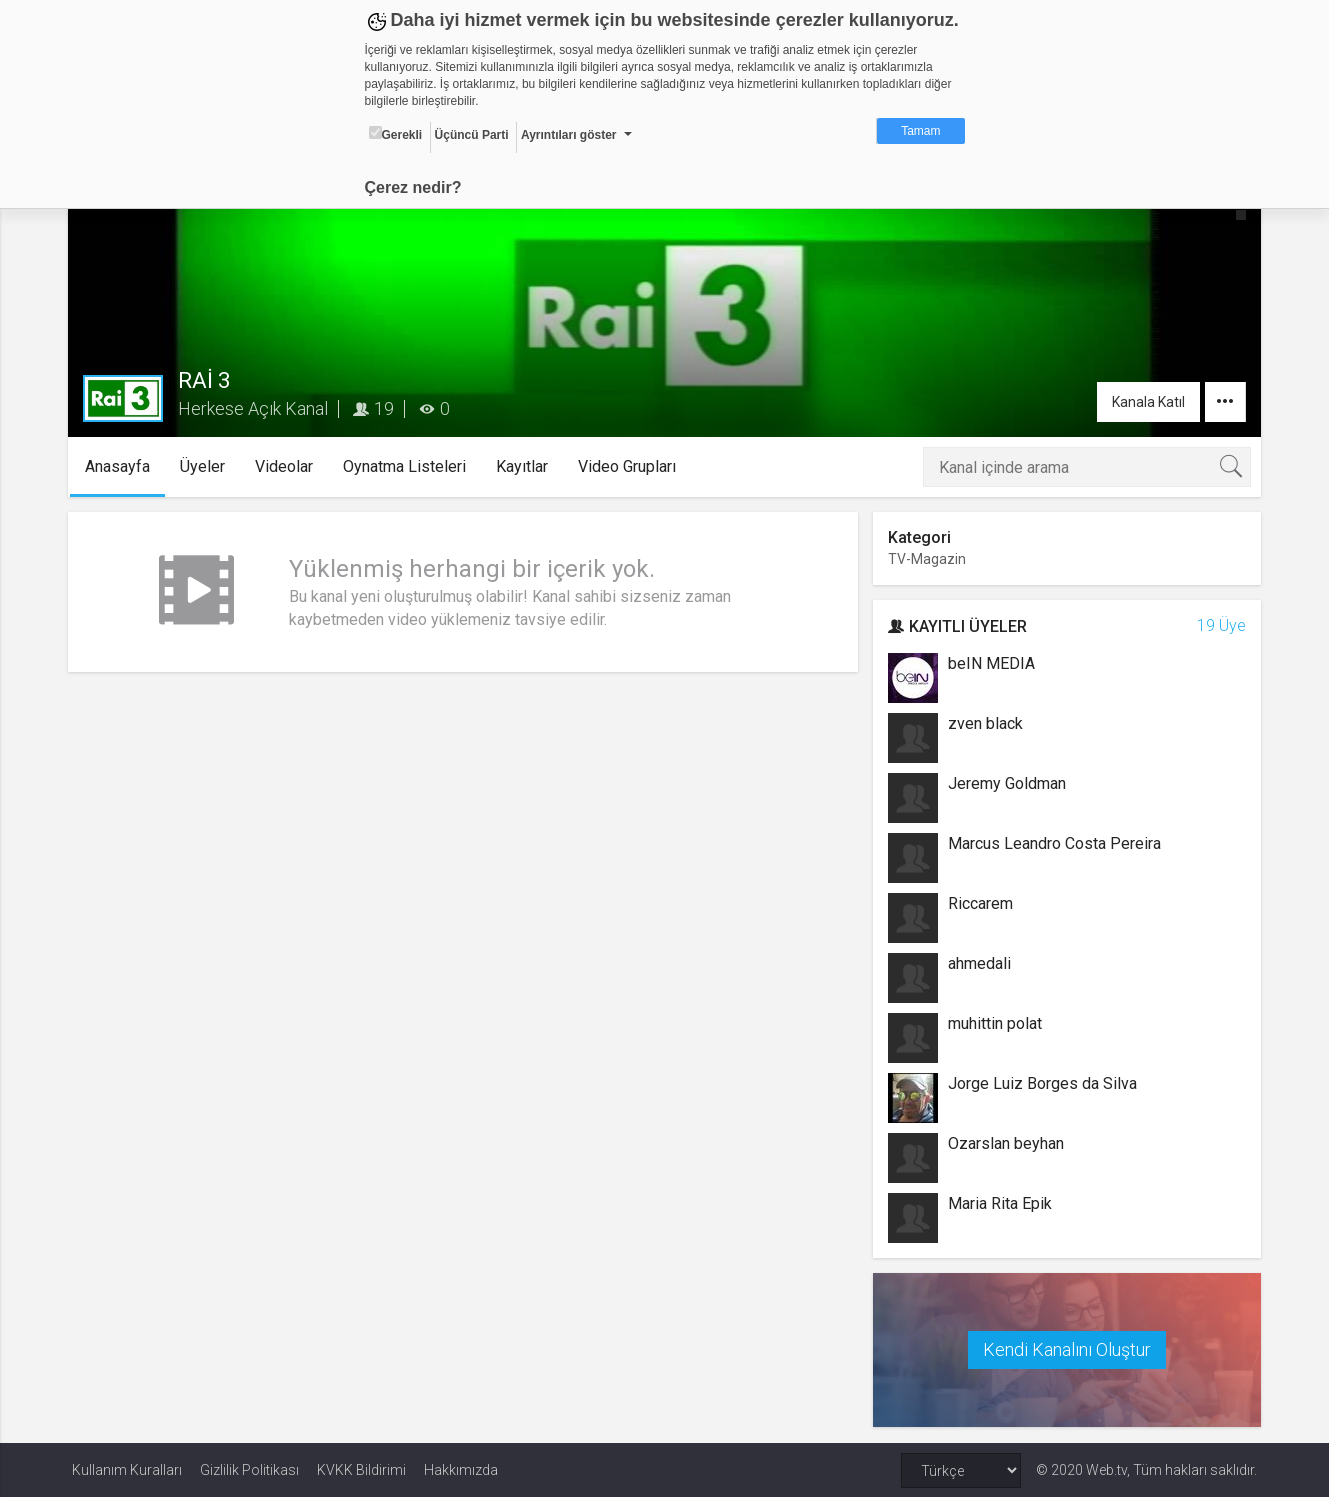  I want to click on Üyeler, so click(207, 466).